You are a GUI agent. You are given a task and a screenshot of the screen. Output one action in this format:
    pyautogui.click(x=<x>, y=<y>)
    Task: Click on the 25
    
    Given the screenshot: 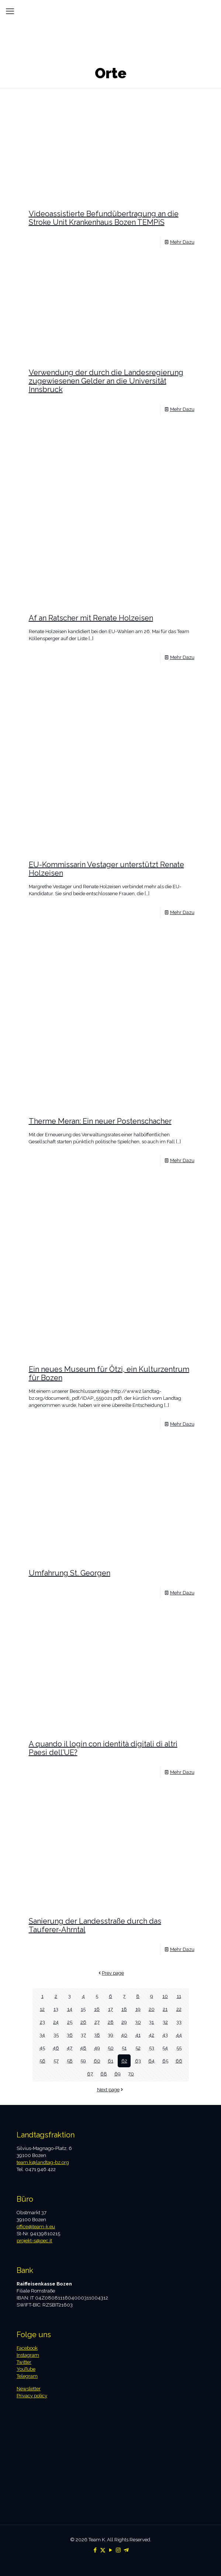 What is the action you would take?
    pyautogui.click(x=69, y=2022)
    